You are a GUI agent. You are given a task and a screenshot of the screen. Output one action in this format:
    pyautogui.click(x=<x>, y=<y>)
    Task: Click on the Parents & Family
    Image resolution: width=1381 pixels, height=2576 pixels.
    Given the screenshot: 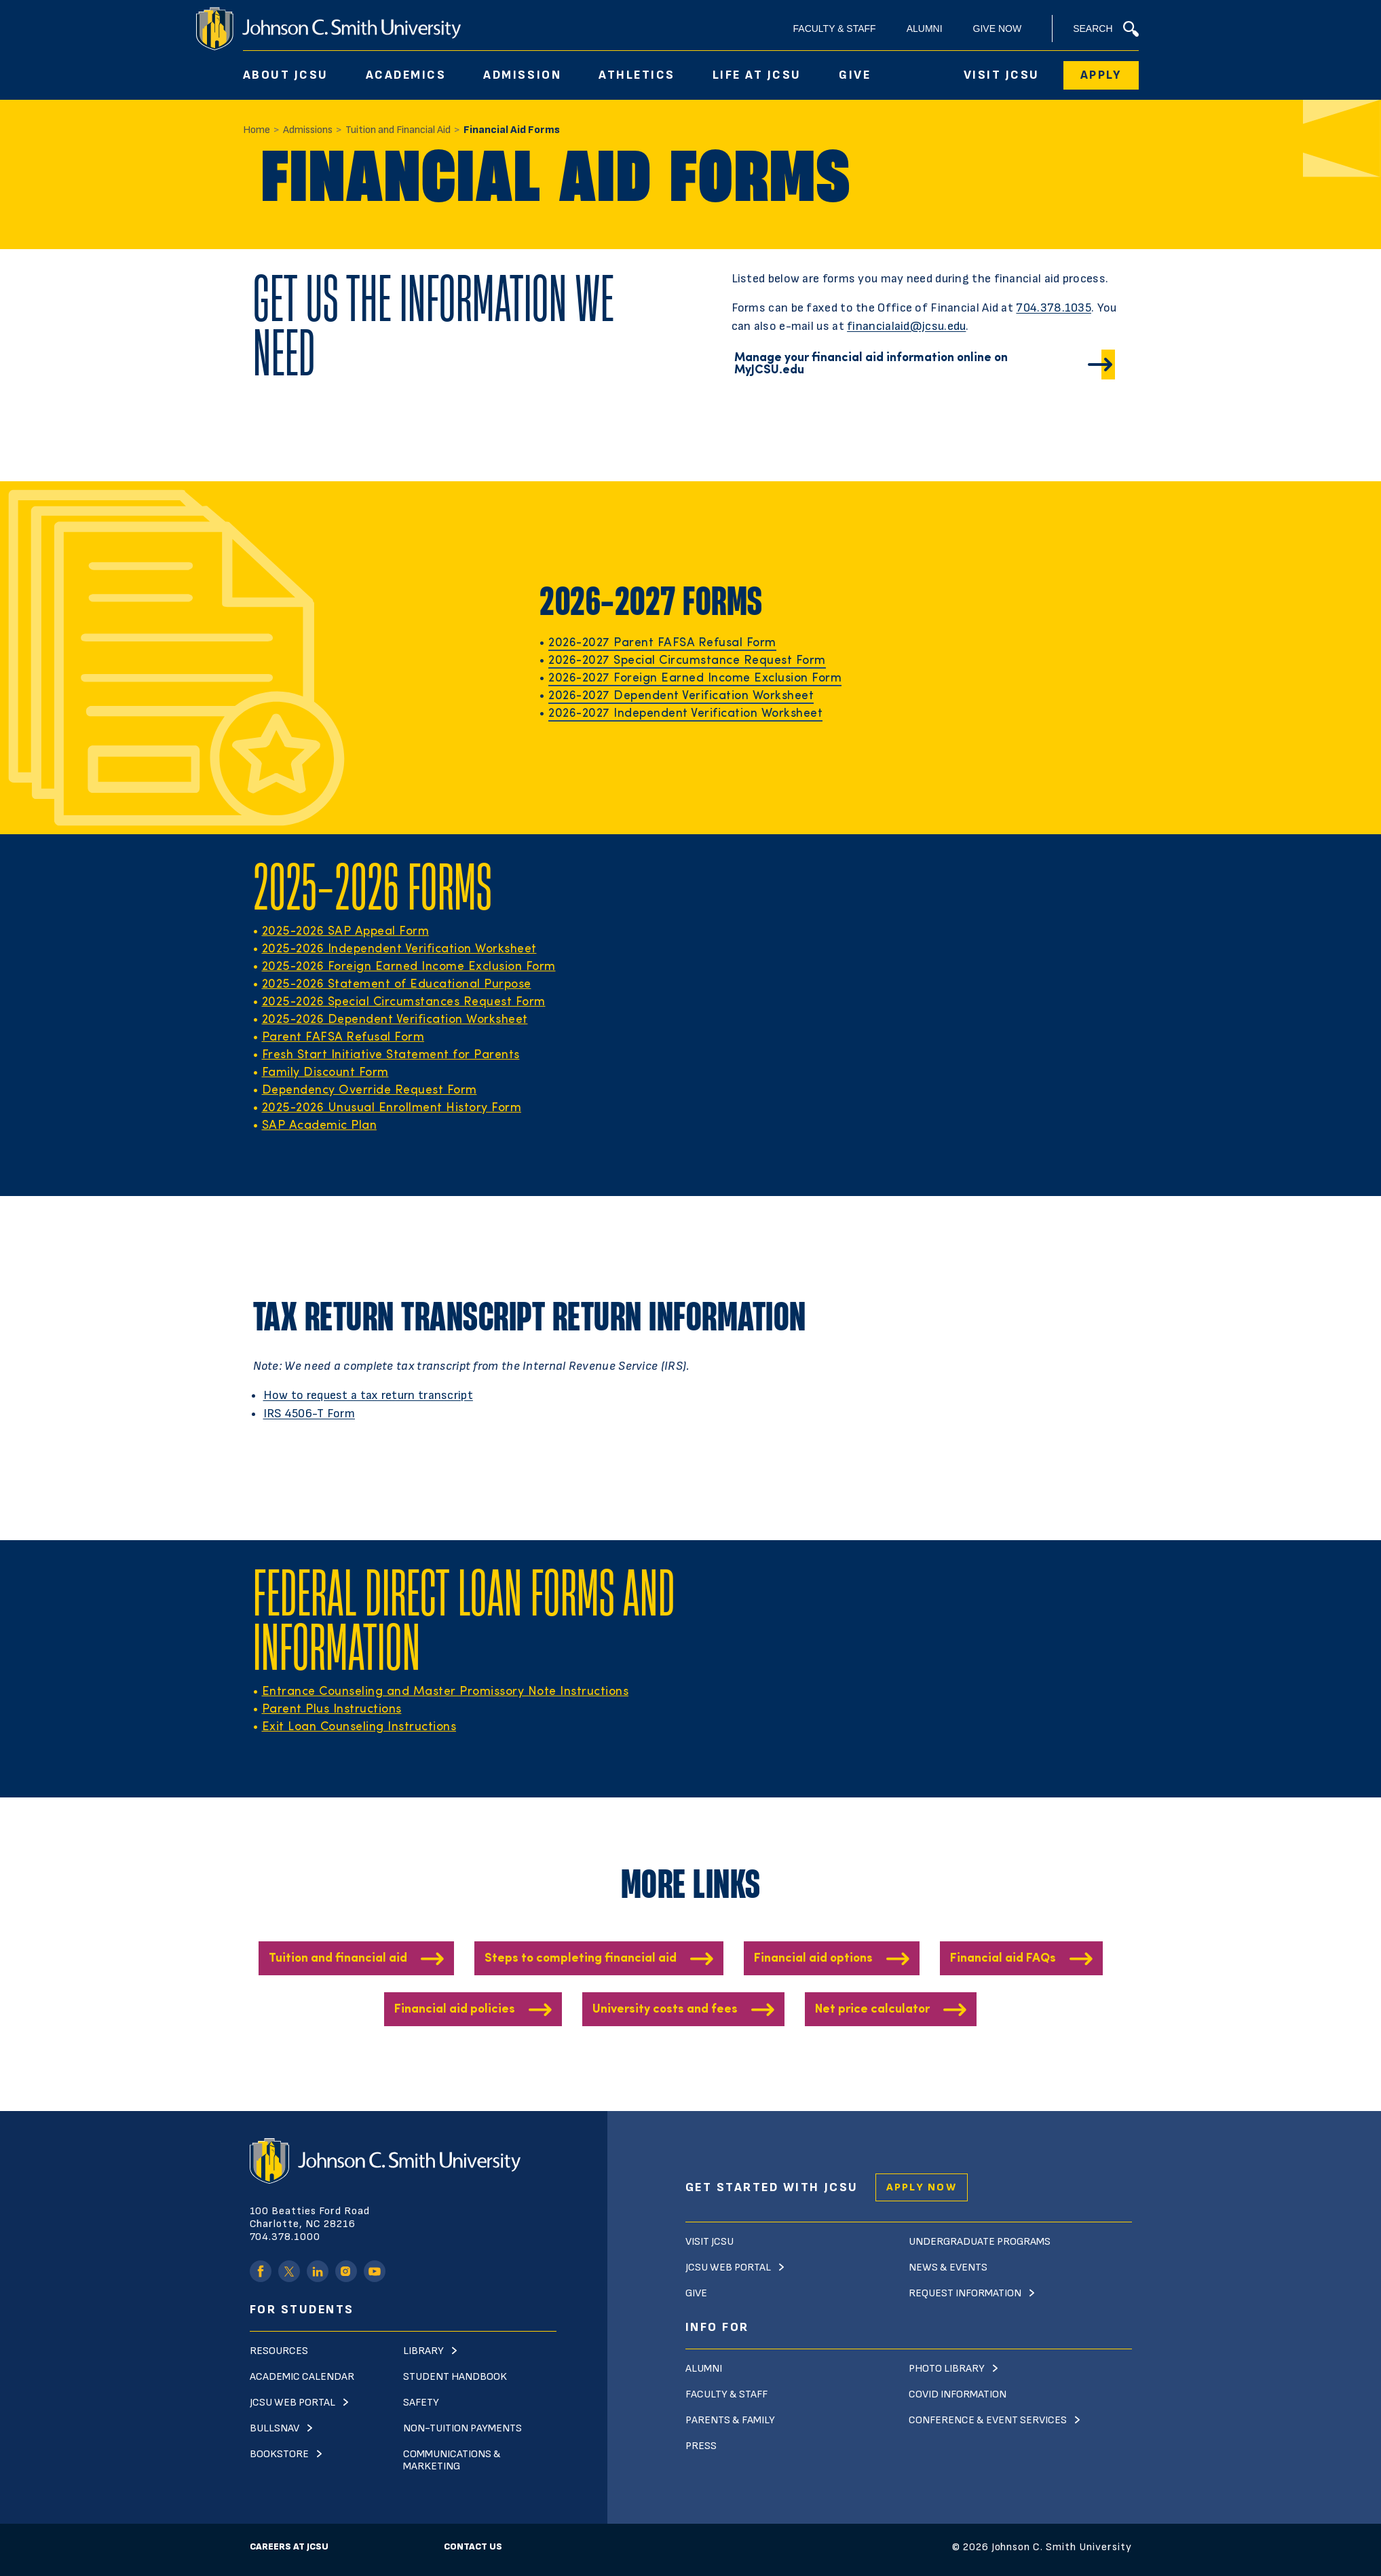 What is the action you would take?
    pyautogui.click(x=730, y=2420)
    